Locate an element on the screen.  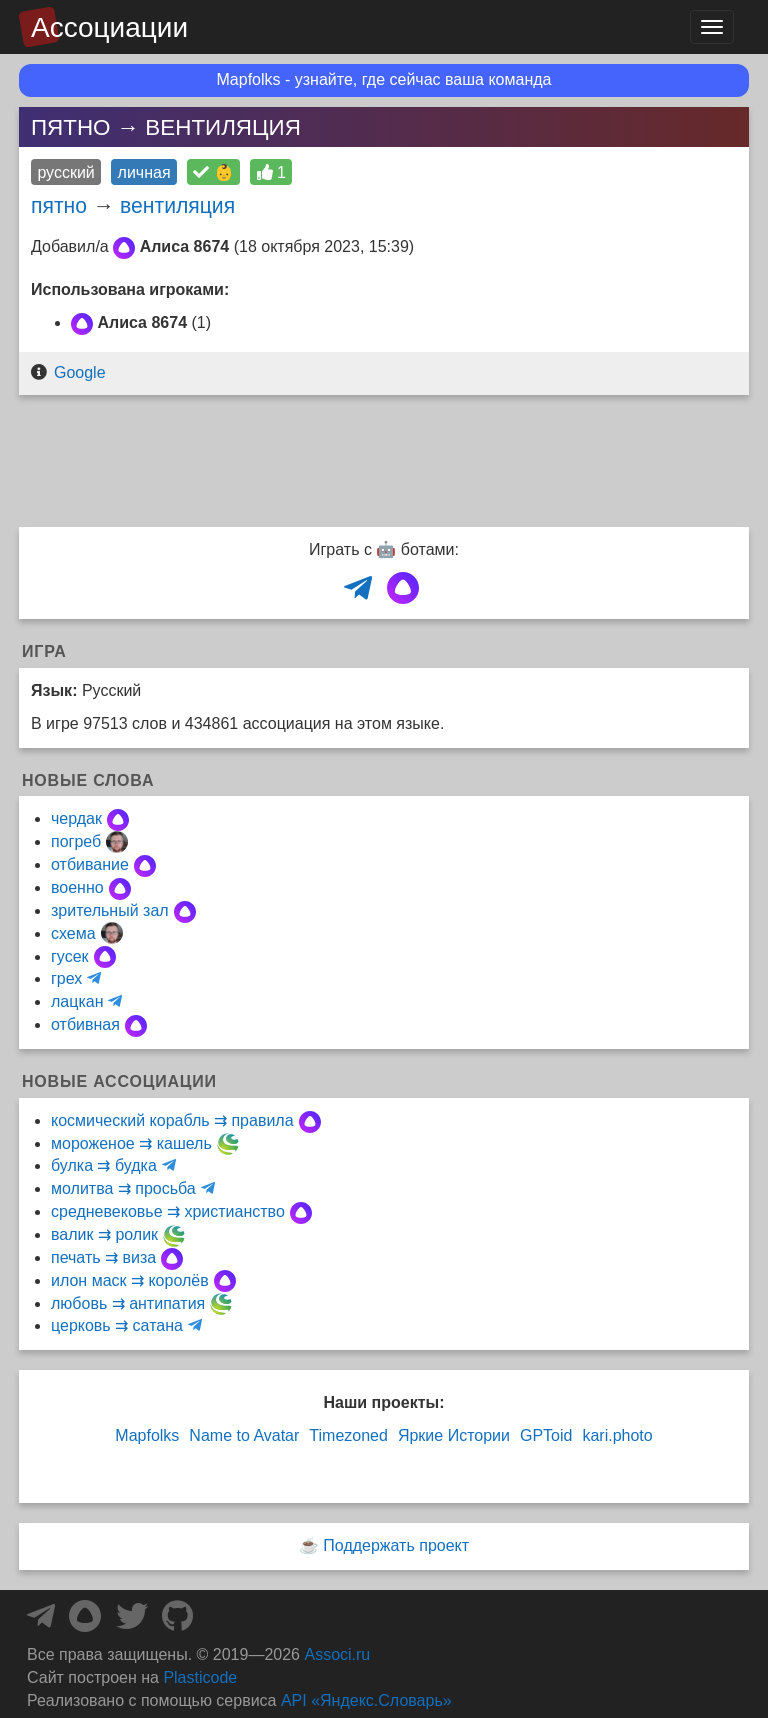
валик ⇉ ролик is located at coordinates (104, 1234).